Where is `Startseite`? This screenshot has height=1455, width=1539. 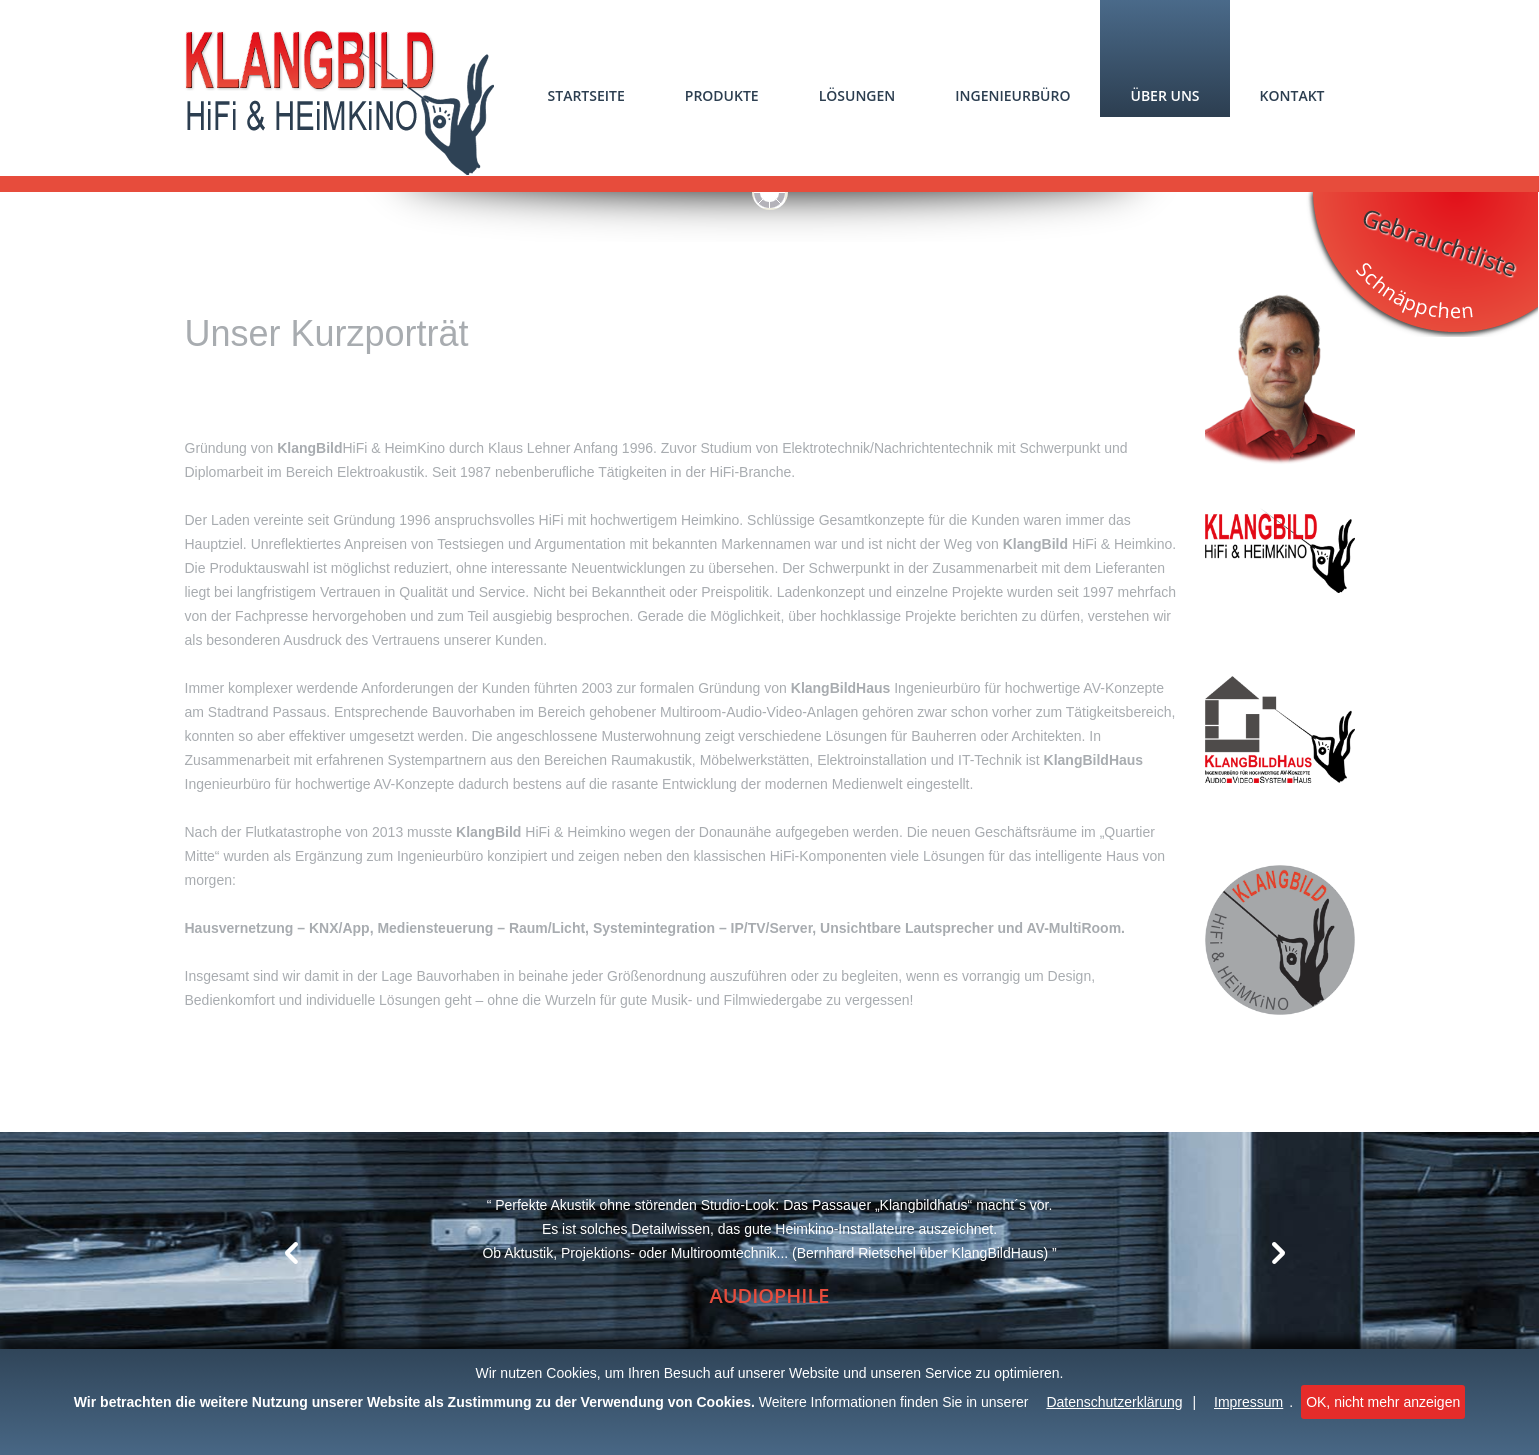 Startseite is located at coordinates (586, 95).